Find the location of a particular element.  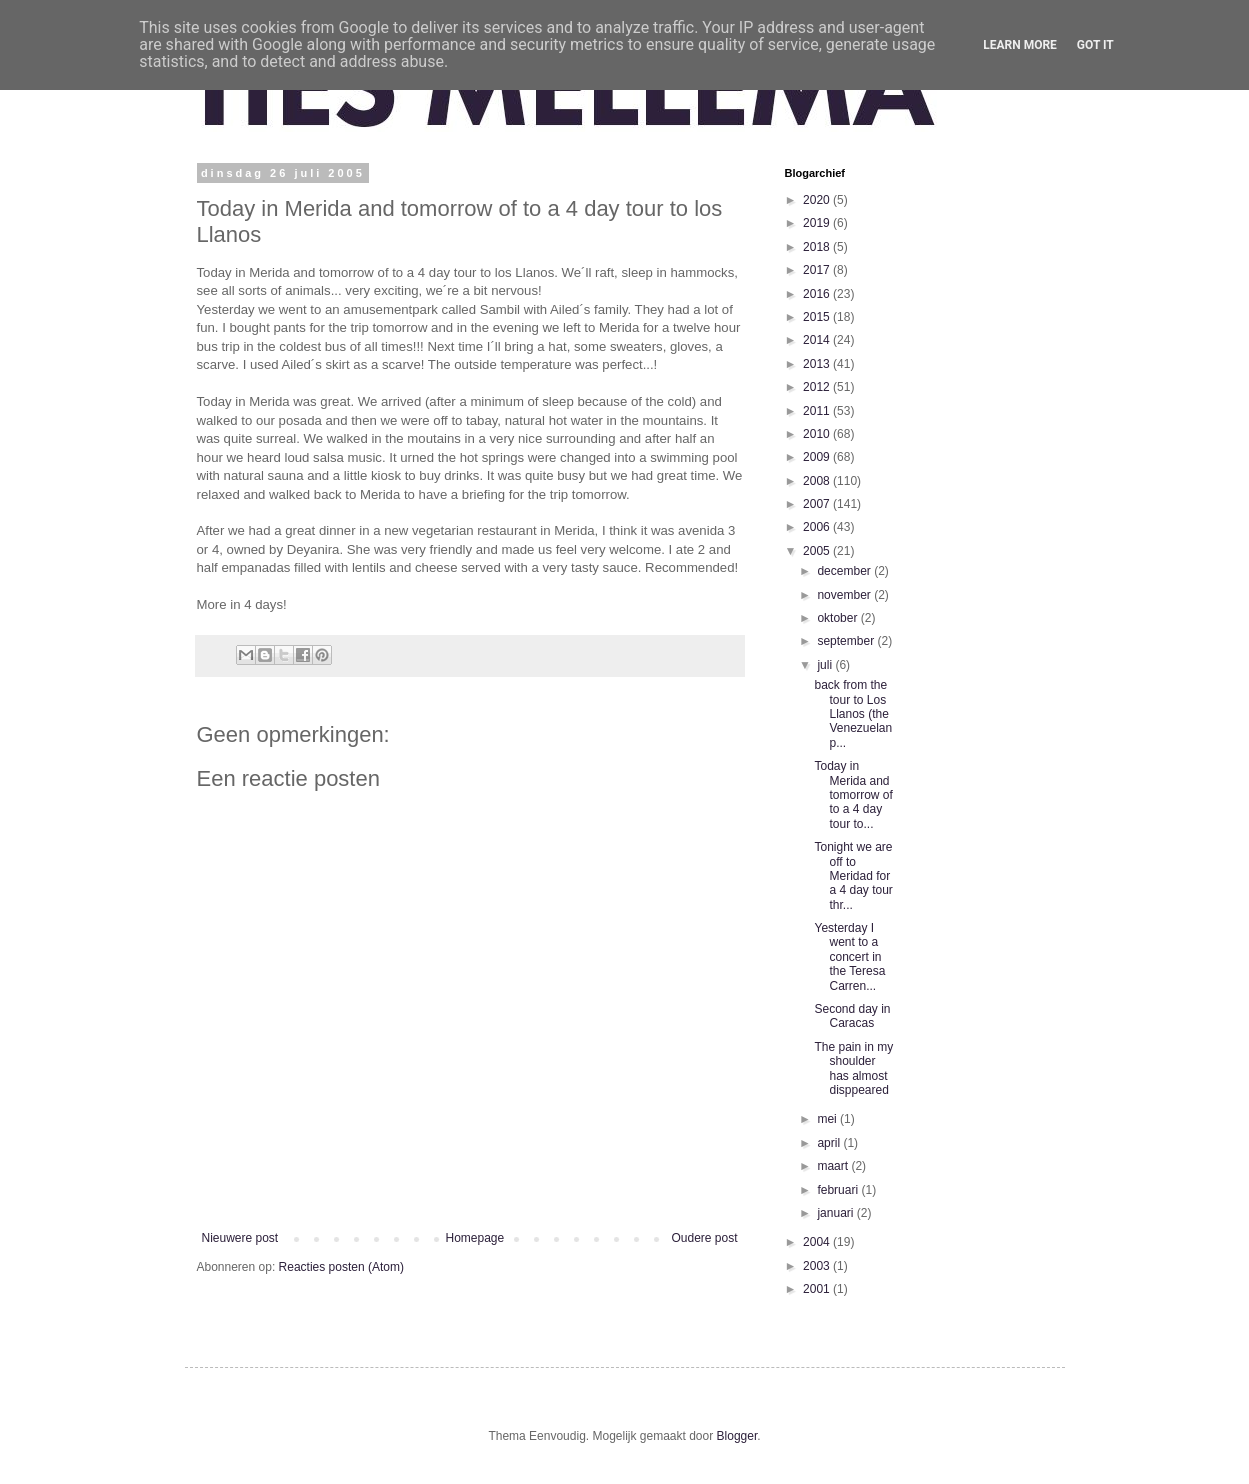

januari is located at coordinates (836, 1213).